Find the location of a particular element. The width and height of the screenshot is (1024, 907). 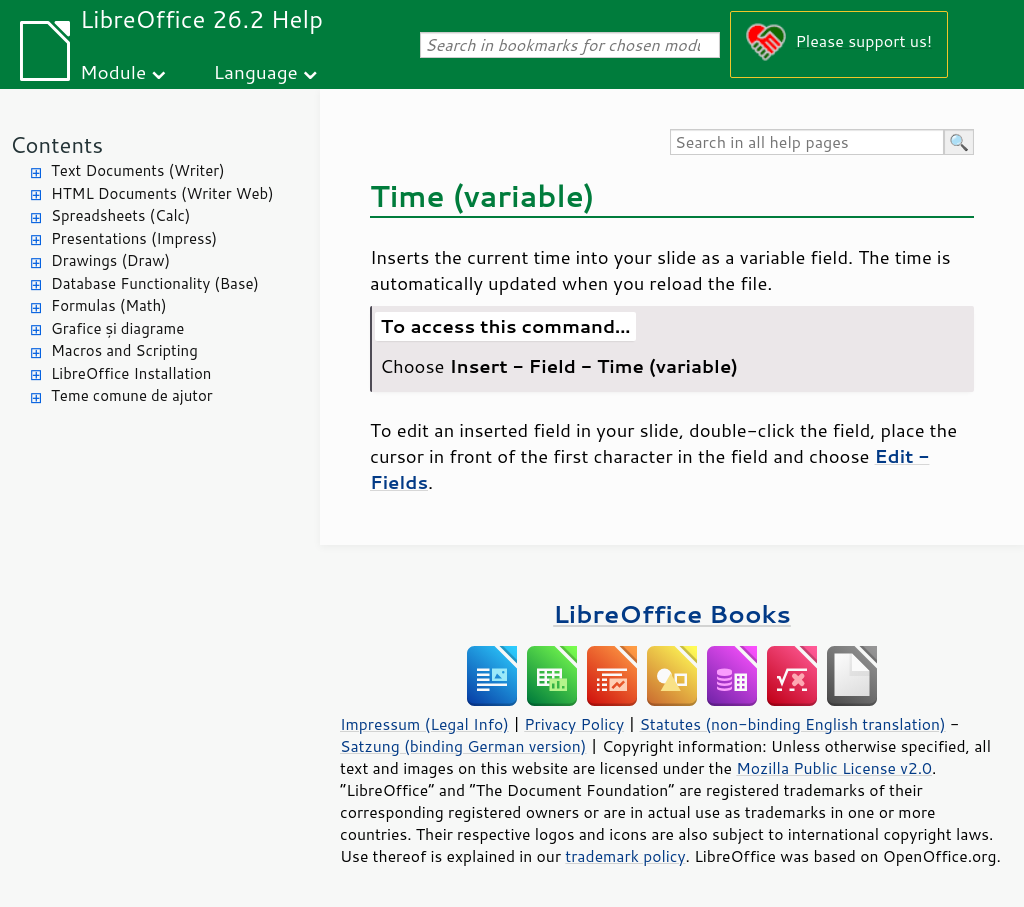

Privacy Policy is located at coordinates (574, 724).